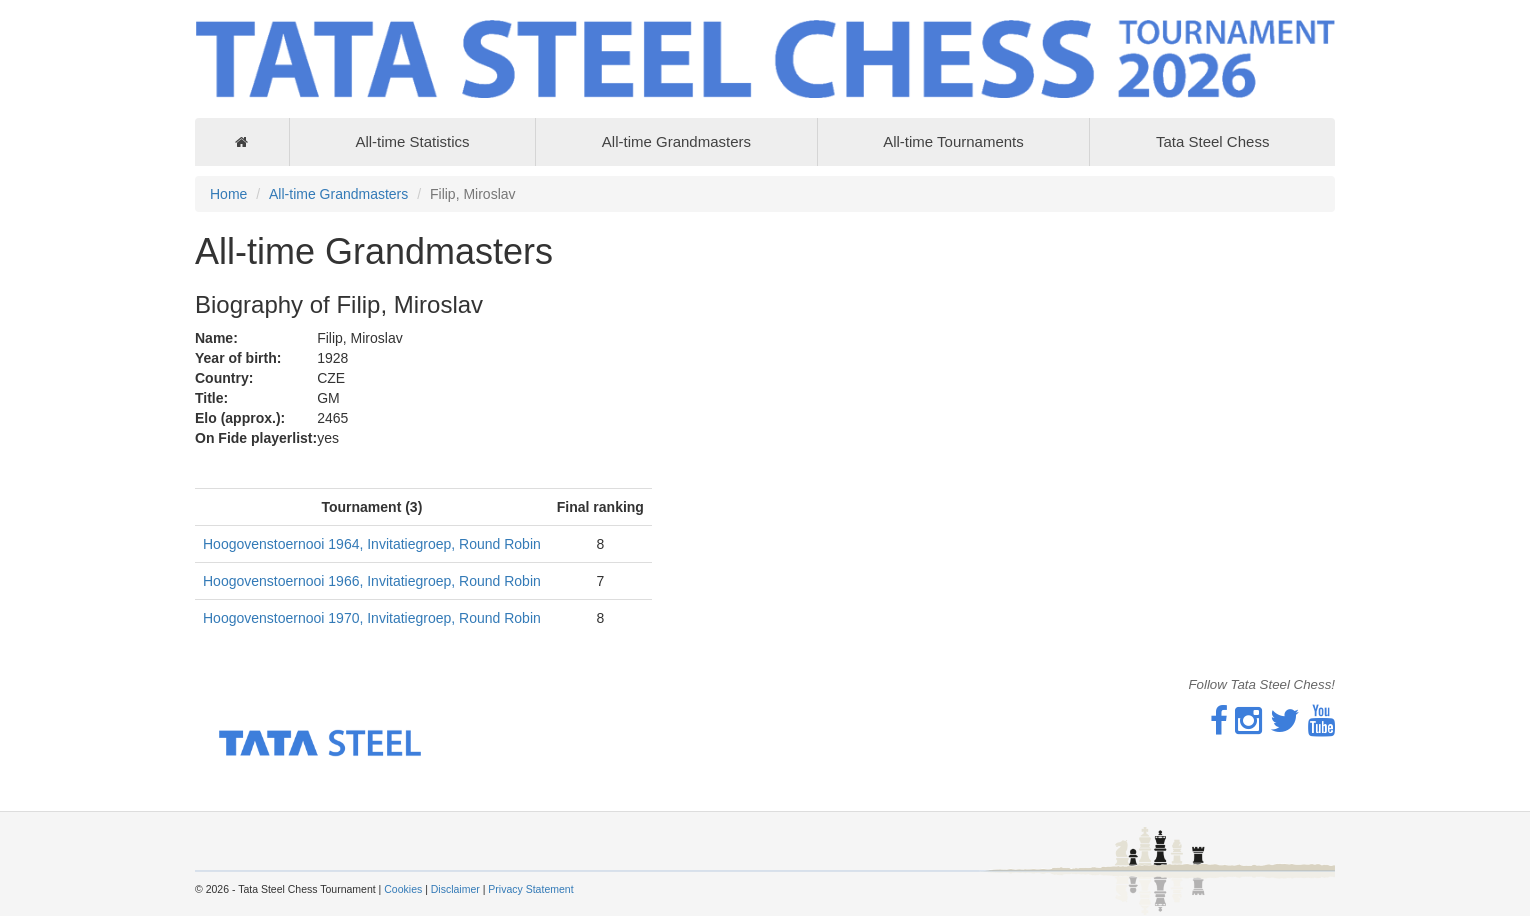  I want to click on Home, so click(228, 194).